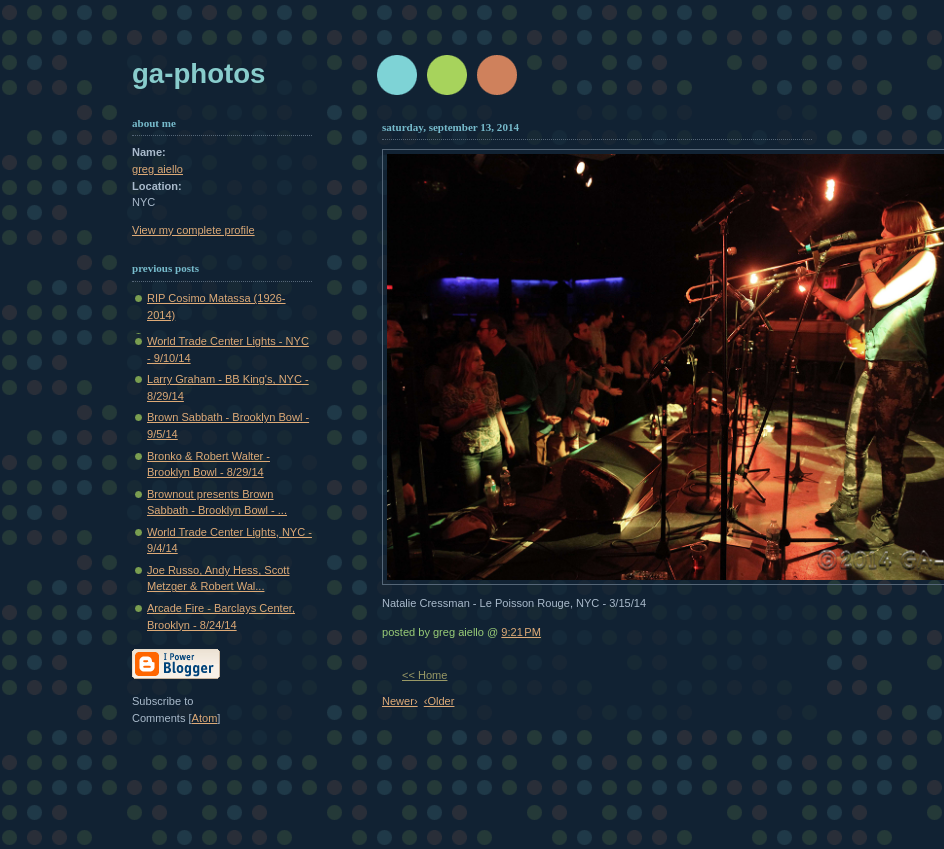 This screenshot has height=849, width=944. I want to click on View my complete profile, so click(193, 230).